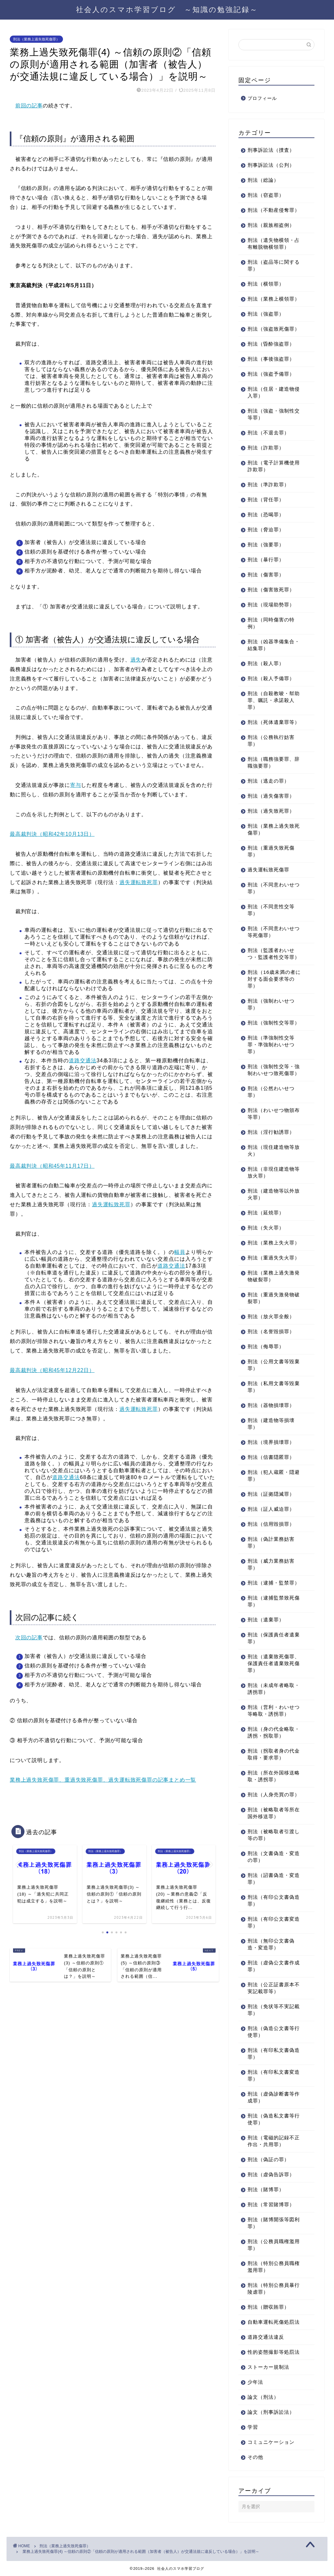  What do you see at coordinates (136, 660) in the screenshot?
I see `過失` at bounding box center [136, 660].